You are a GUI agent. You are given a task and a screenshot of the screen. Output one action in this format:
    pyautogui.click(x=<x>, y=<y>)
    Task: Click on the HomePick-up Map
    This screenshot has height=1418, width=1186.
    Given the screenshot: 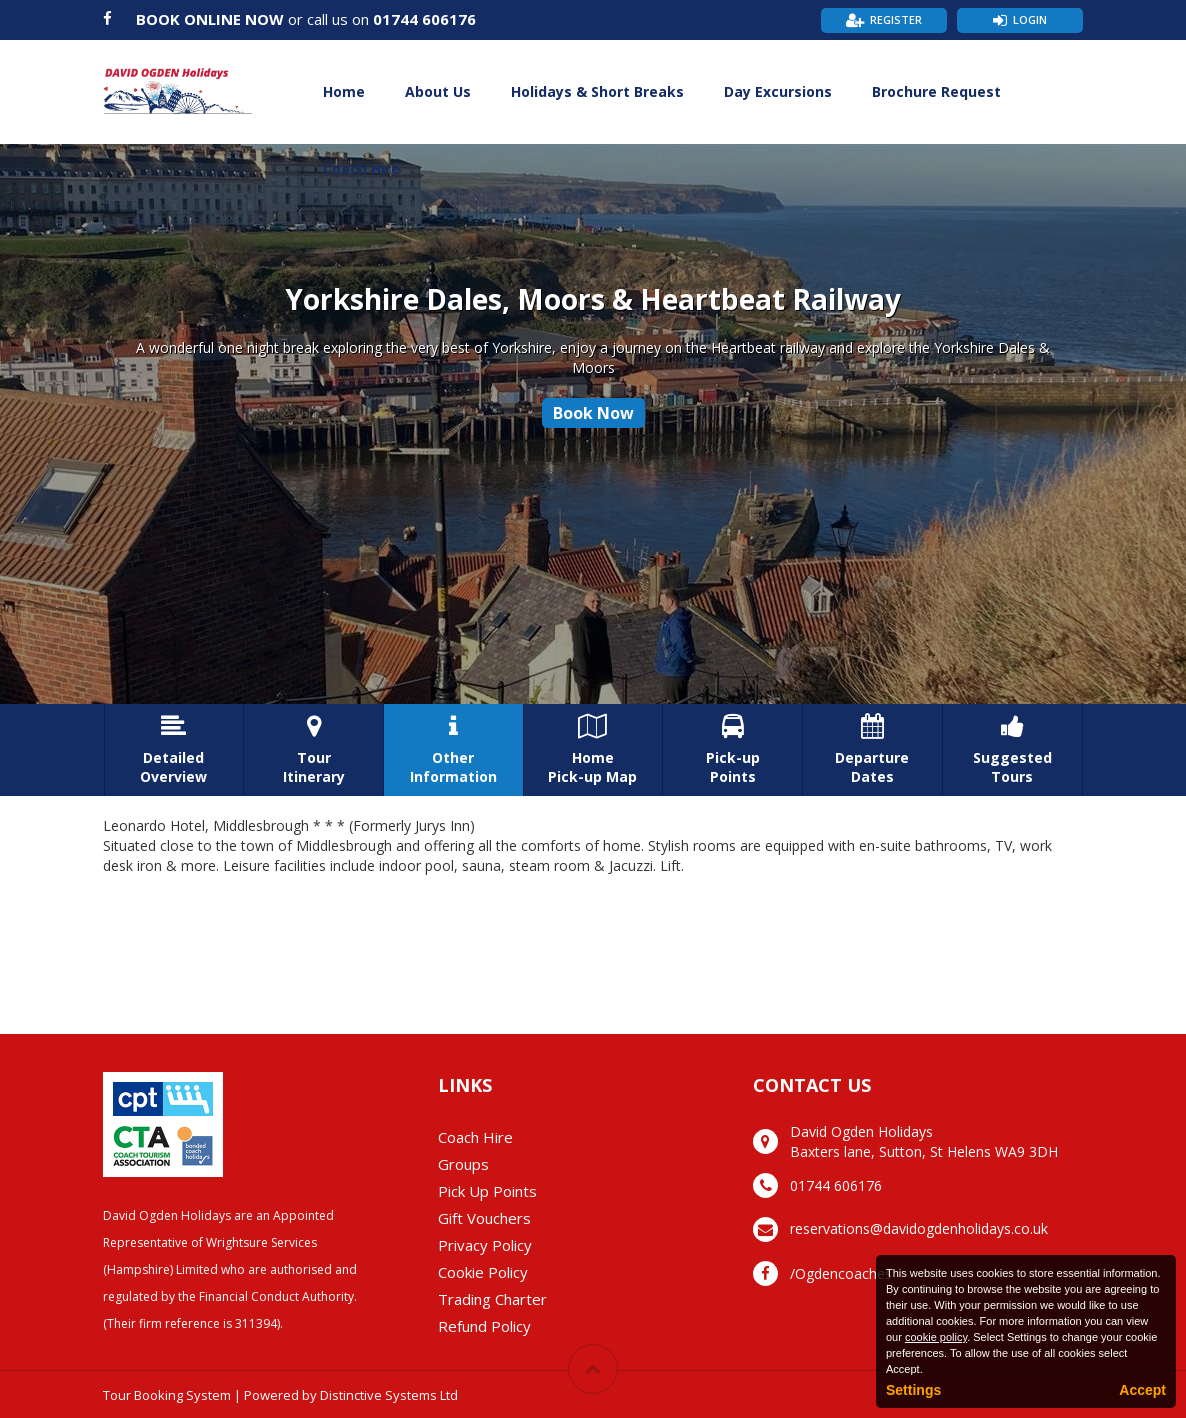 What is the action you would take?
    pyautogui.click(x=593, y=750)
    